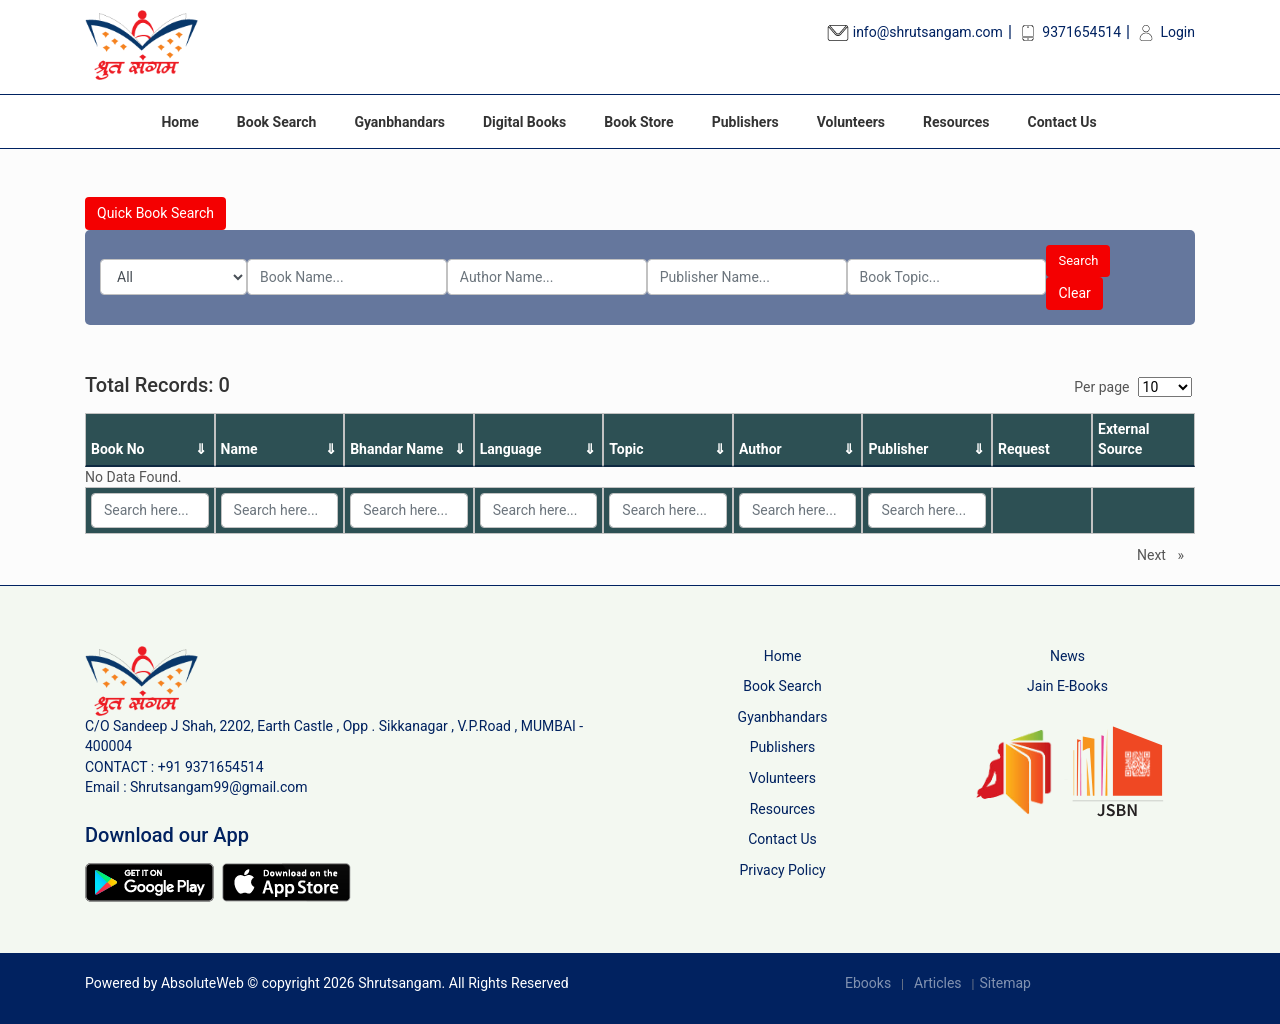  Describe the element at coordinates (745, 122) in the screenshot. I see `Publishers` at that location.